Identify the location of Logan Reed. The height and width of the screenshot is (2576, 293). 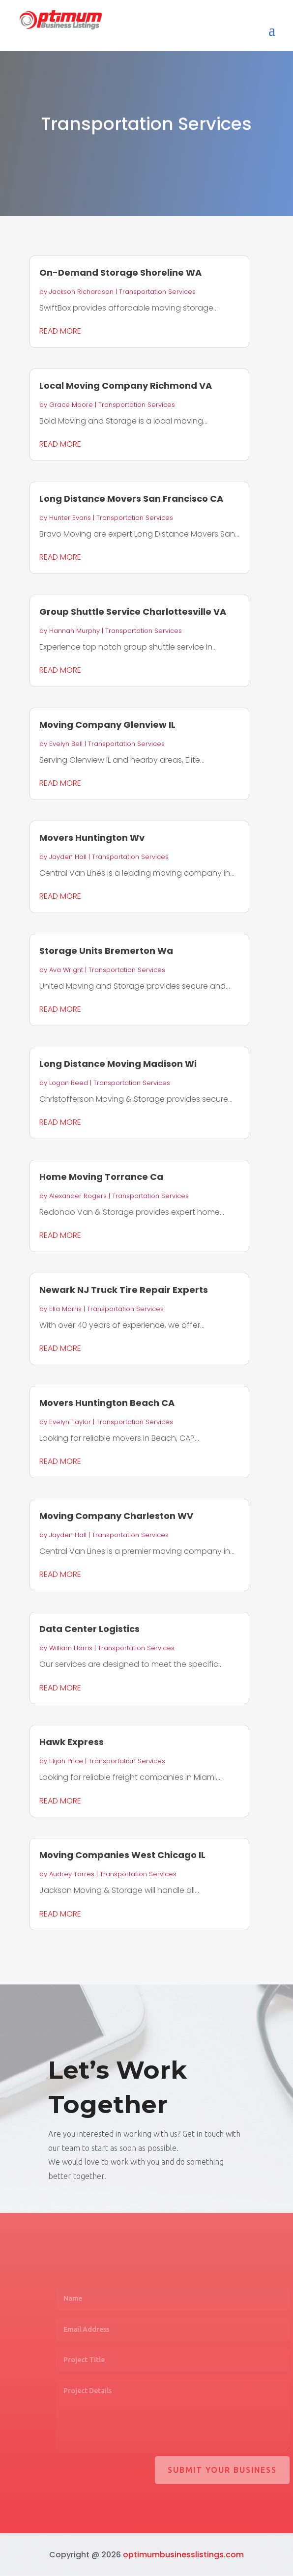
(68, 1083).